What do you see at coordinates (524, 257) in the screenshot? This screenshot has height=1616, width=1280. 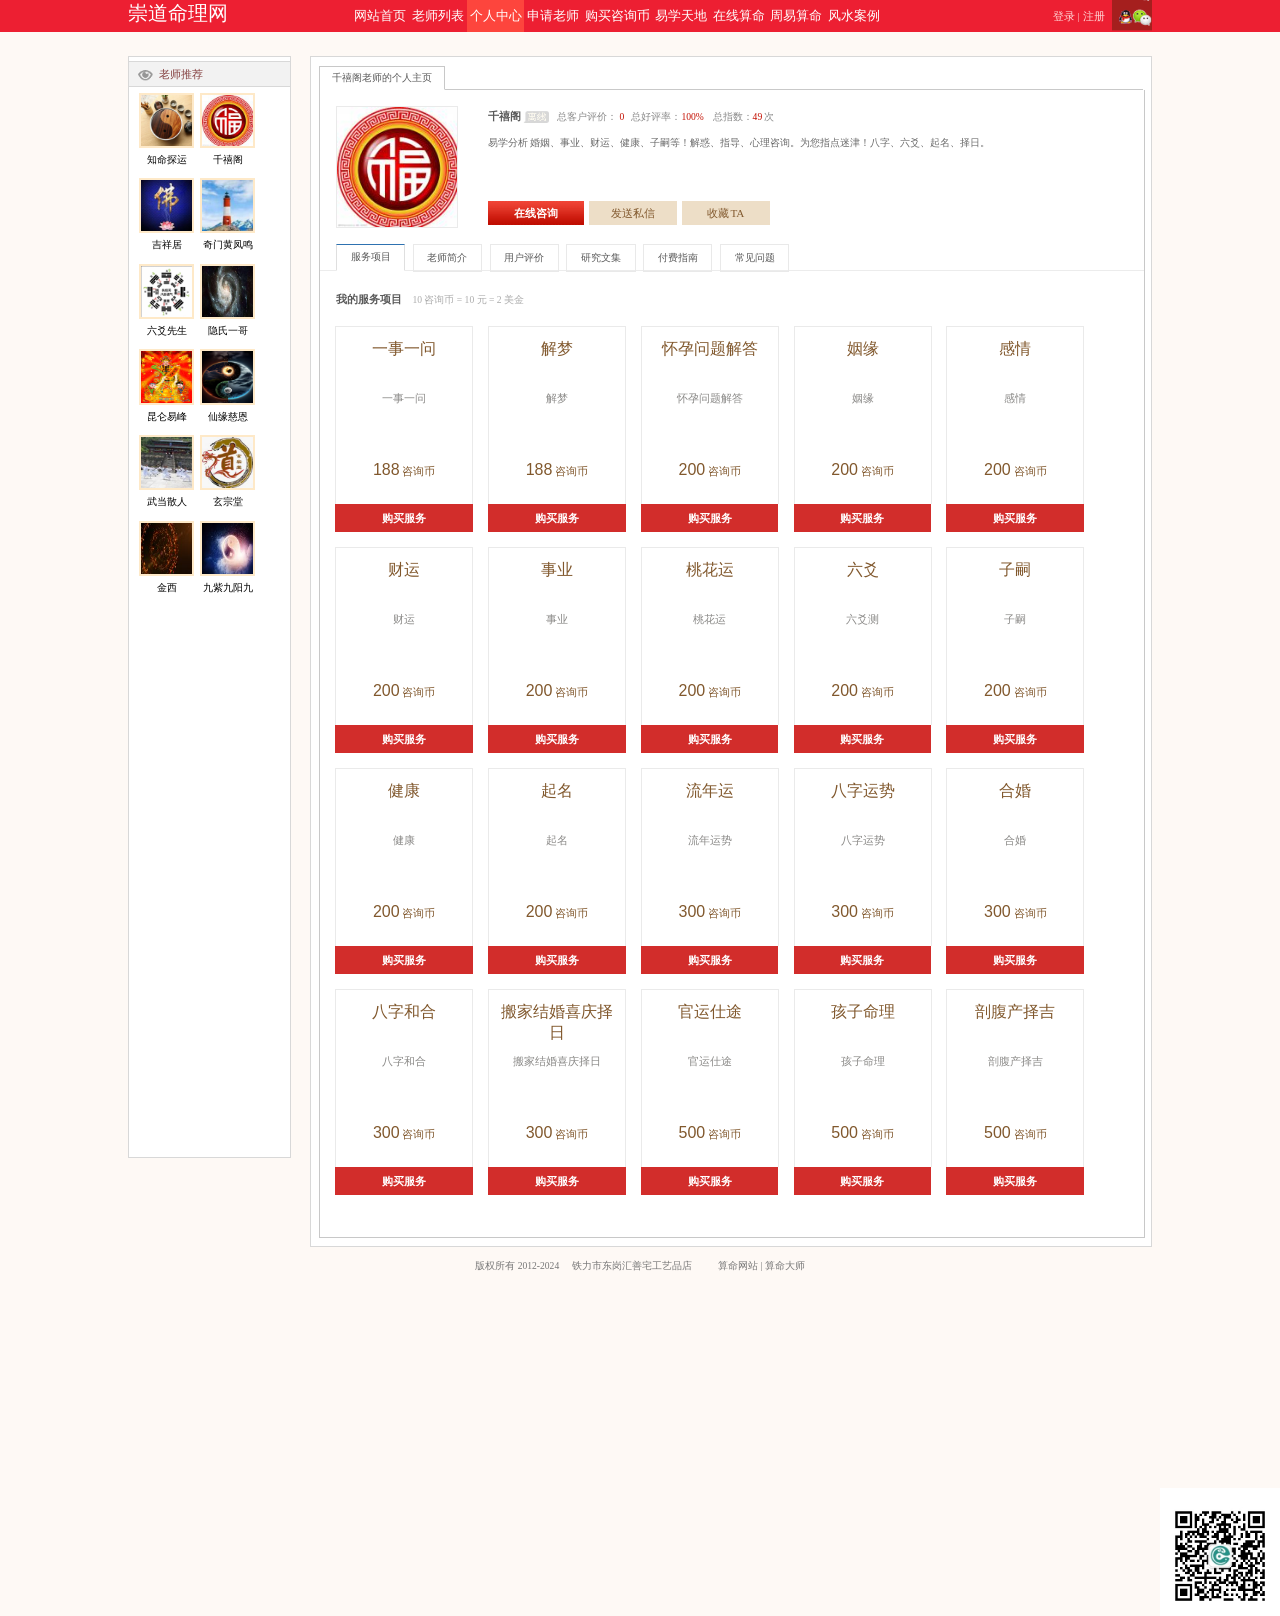 I see `用户评价` at bounding box center [524, 257].